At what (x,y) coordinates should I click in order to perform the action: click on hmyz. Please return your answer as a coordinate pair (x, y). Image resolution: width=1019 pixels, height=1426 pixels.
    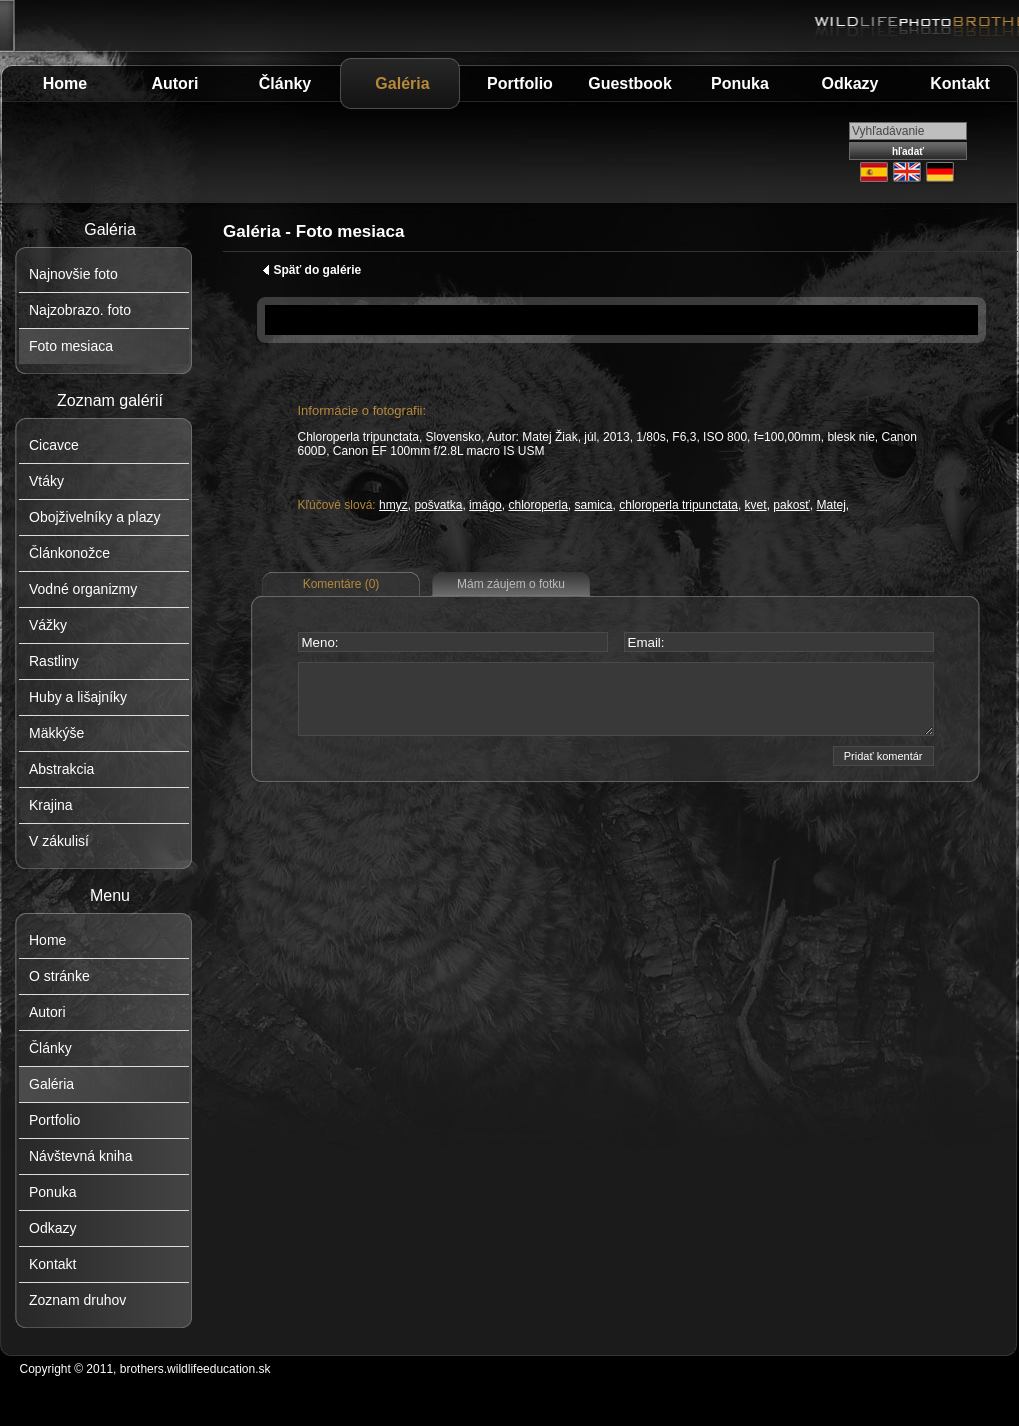
    Looking at the image, I should click on (393, 505).